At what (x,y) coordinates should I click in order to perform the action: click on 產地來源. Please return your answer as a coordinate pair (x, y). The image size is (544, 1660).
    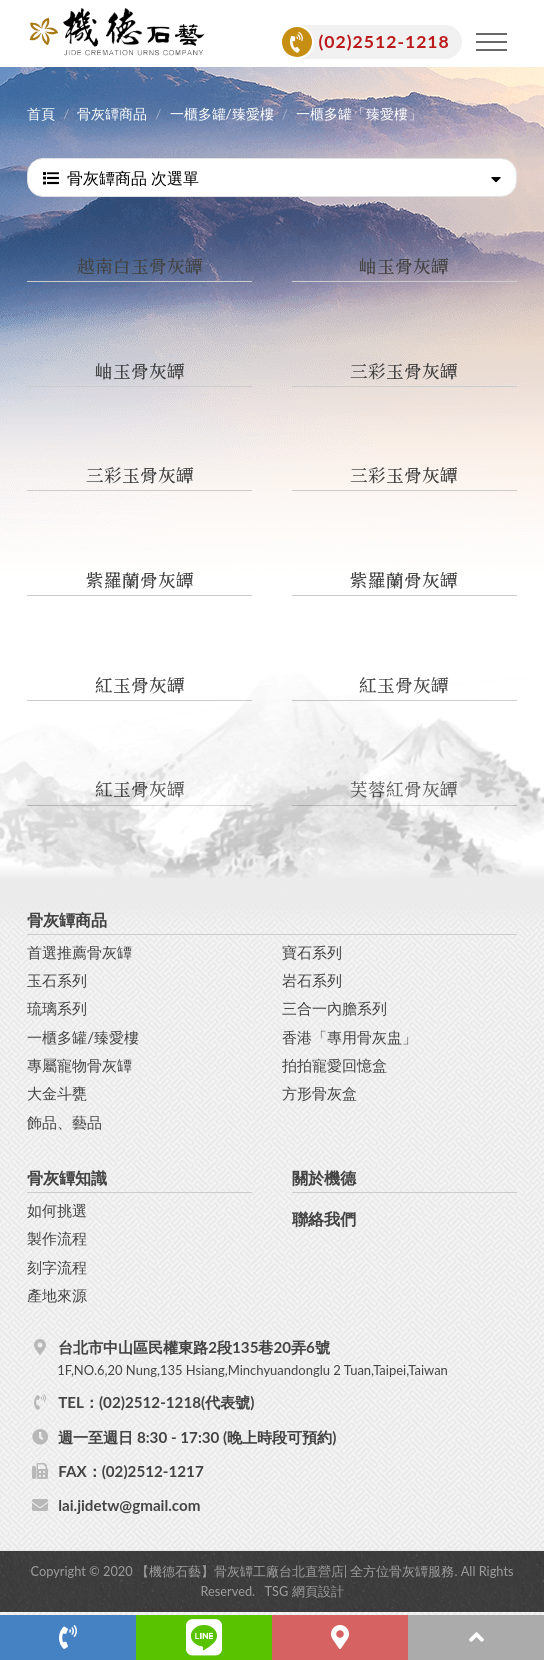
    Looking at the image, I should click on (57, 1295).